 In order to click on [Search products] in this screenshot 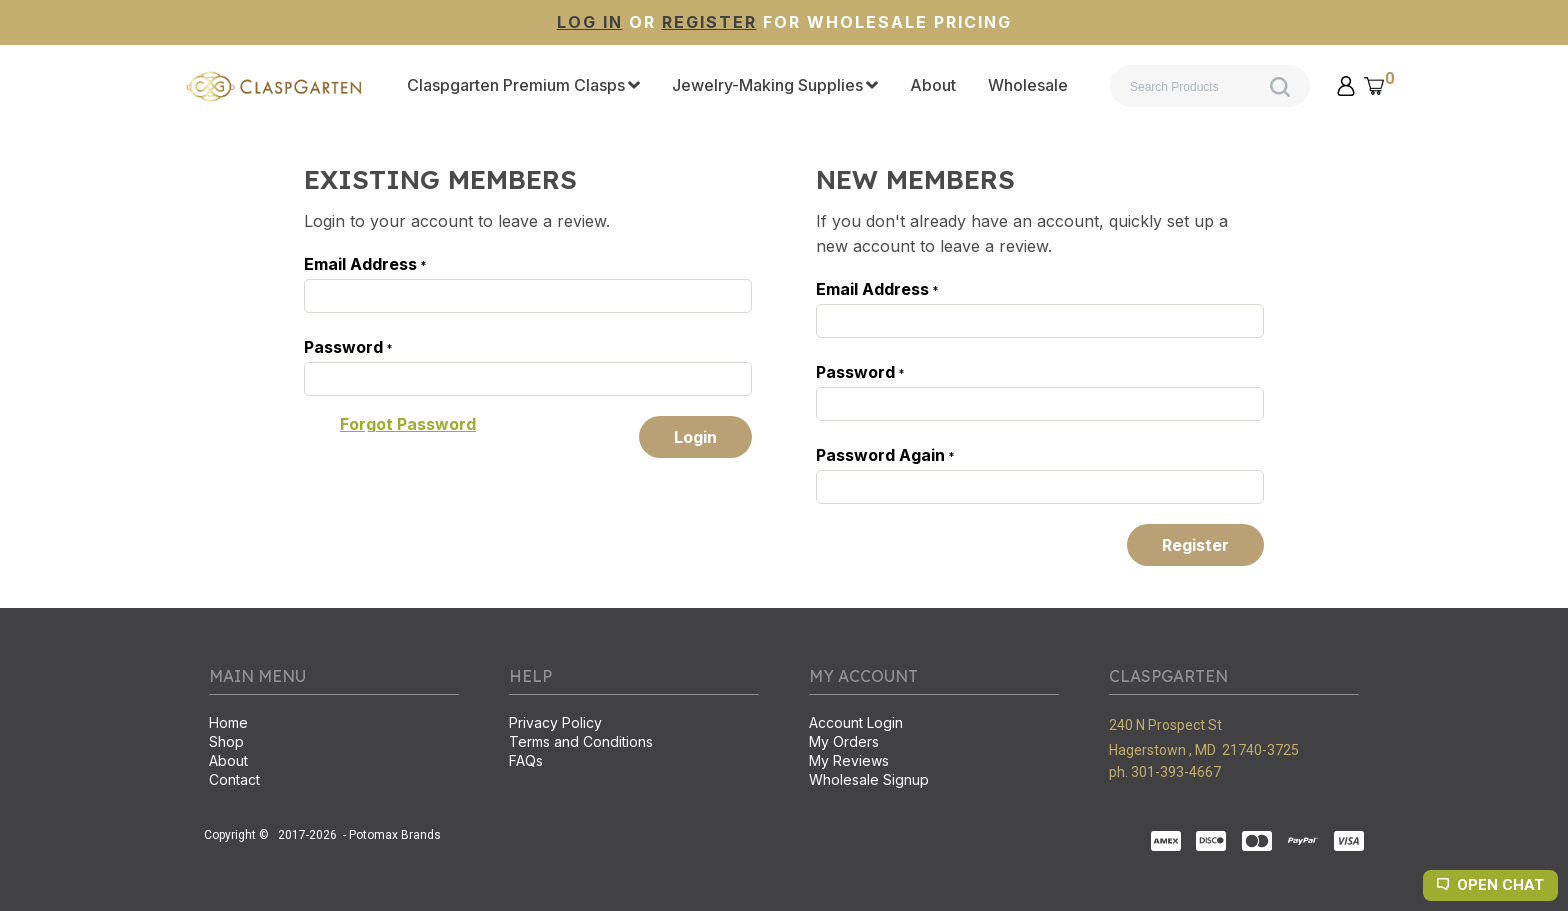, I will do `click(1210, 86)`.